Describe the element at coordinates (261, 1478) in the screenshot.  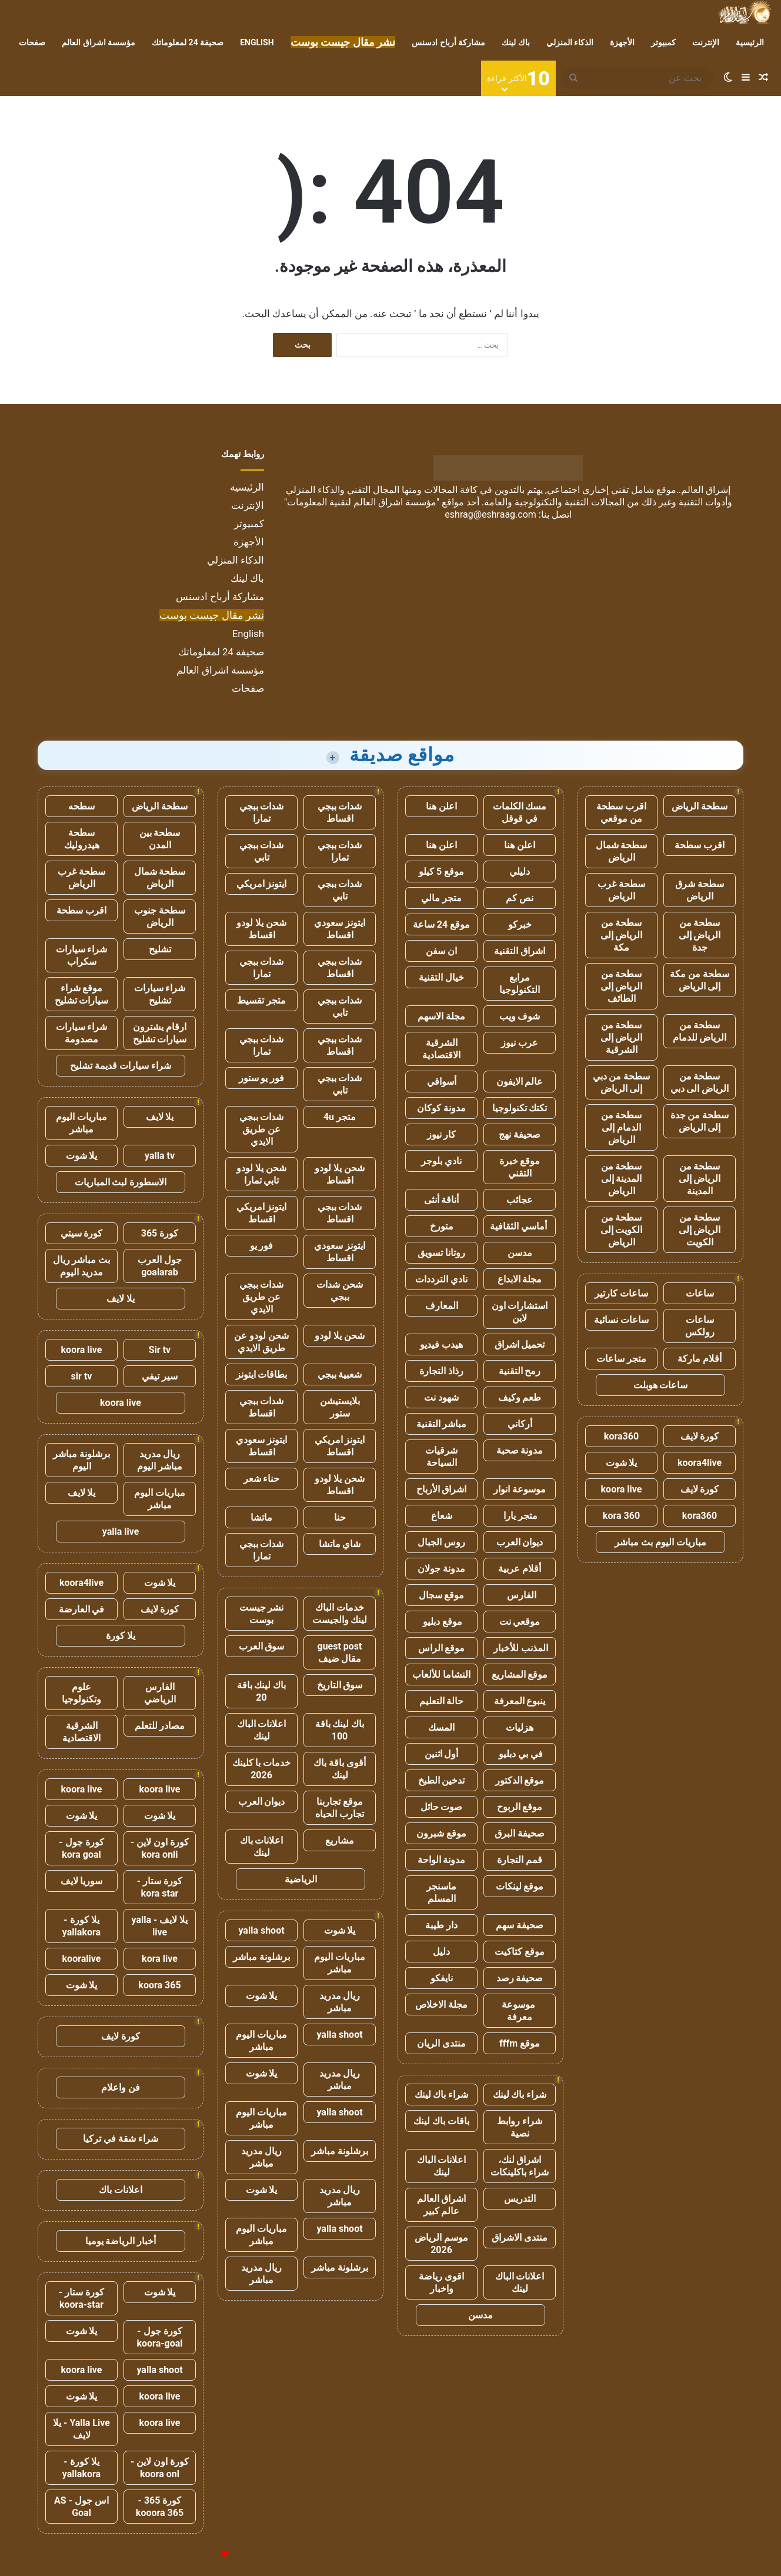
I see `حناء شعر` at that location.